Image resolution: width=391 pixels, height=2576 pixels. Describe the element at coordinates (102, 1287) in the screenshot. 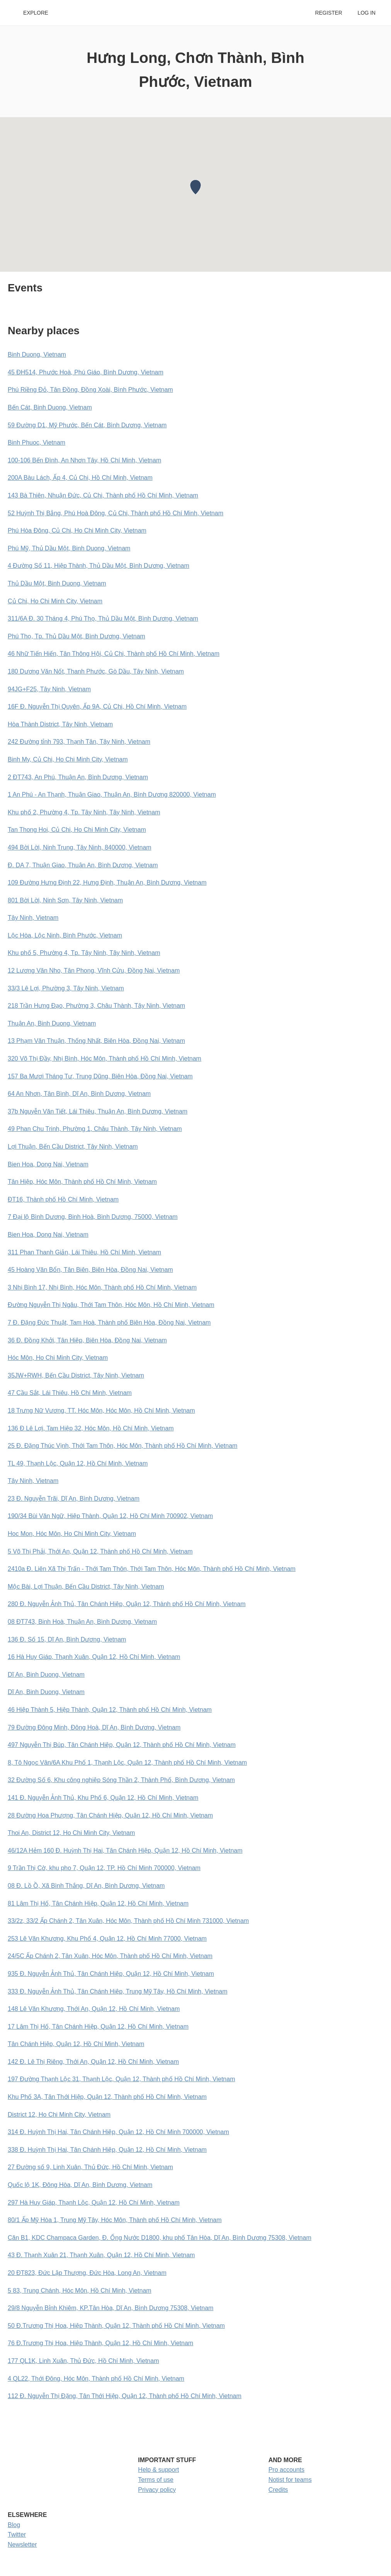

I see `3 Nhị Bình 17, Nhị Bình, Hóc Môn, Thành phố Hồ Chí Minh, Vietnam` at that location.